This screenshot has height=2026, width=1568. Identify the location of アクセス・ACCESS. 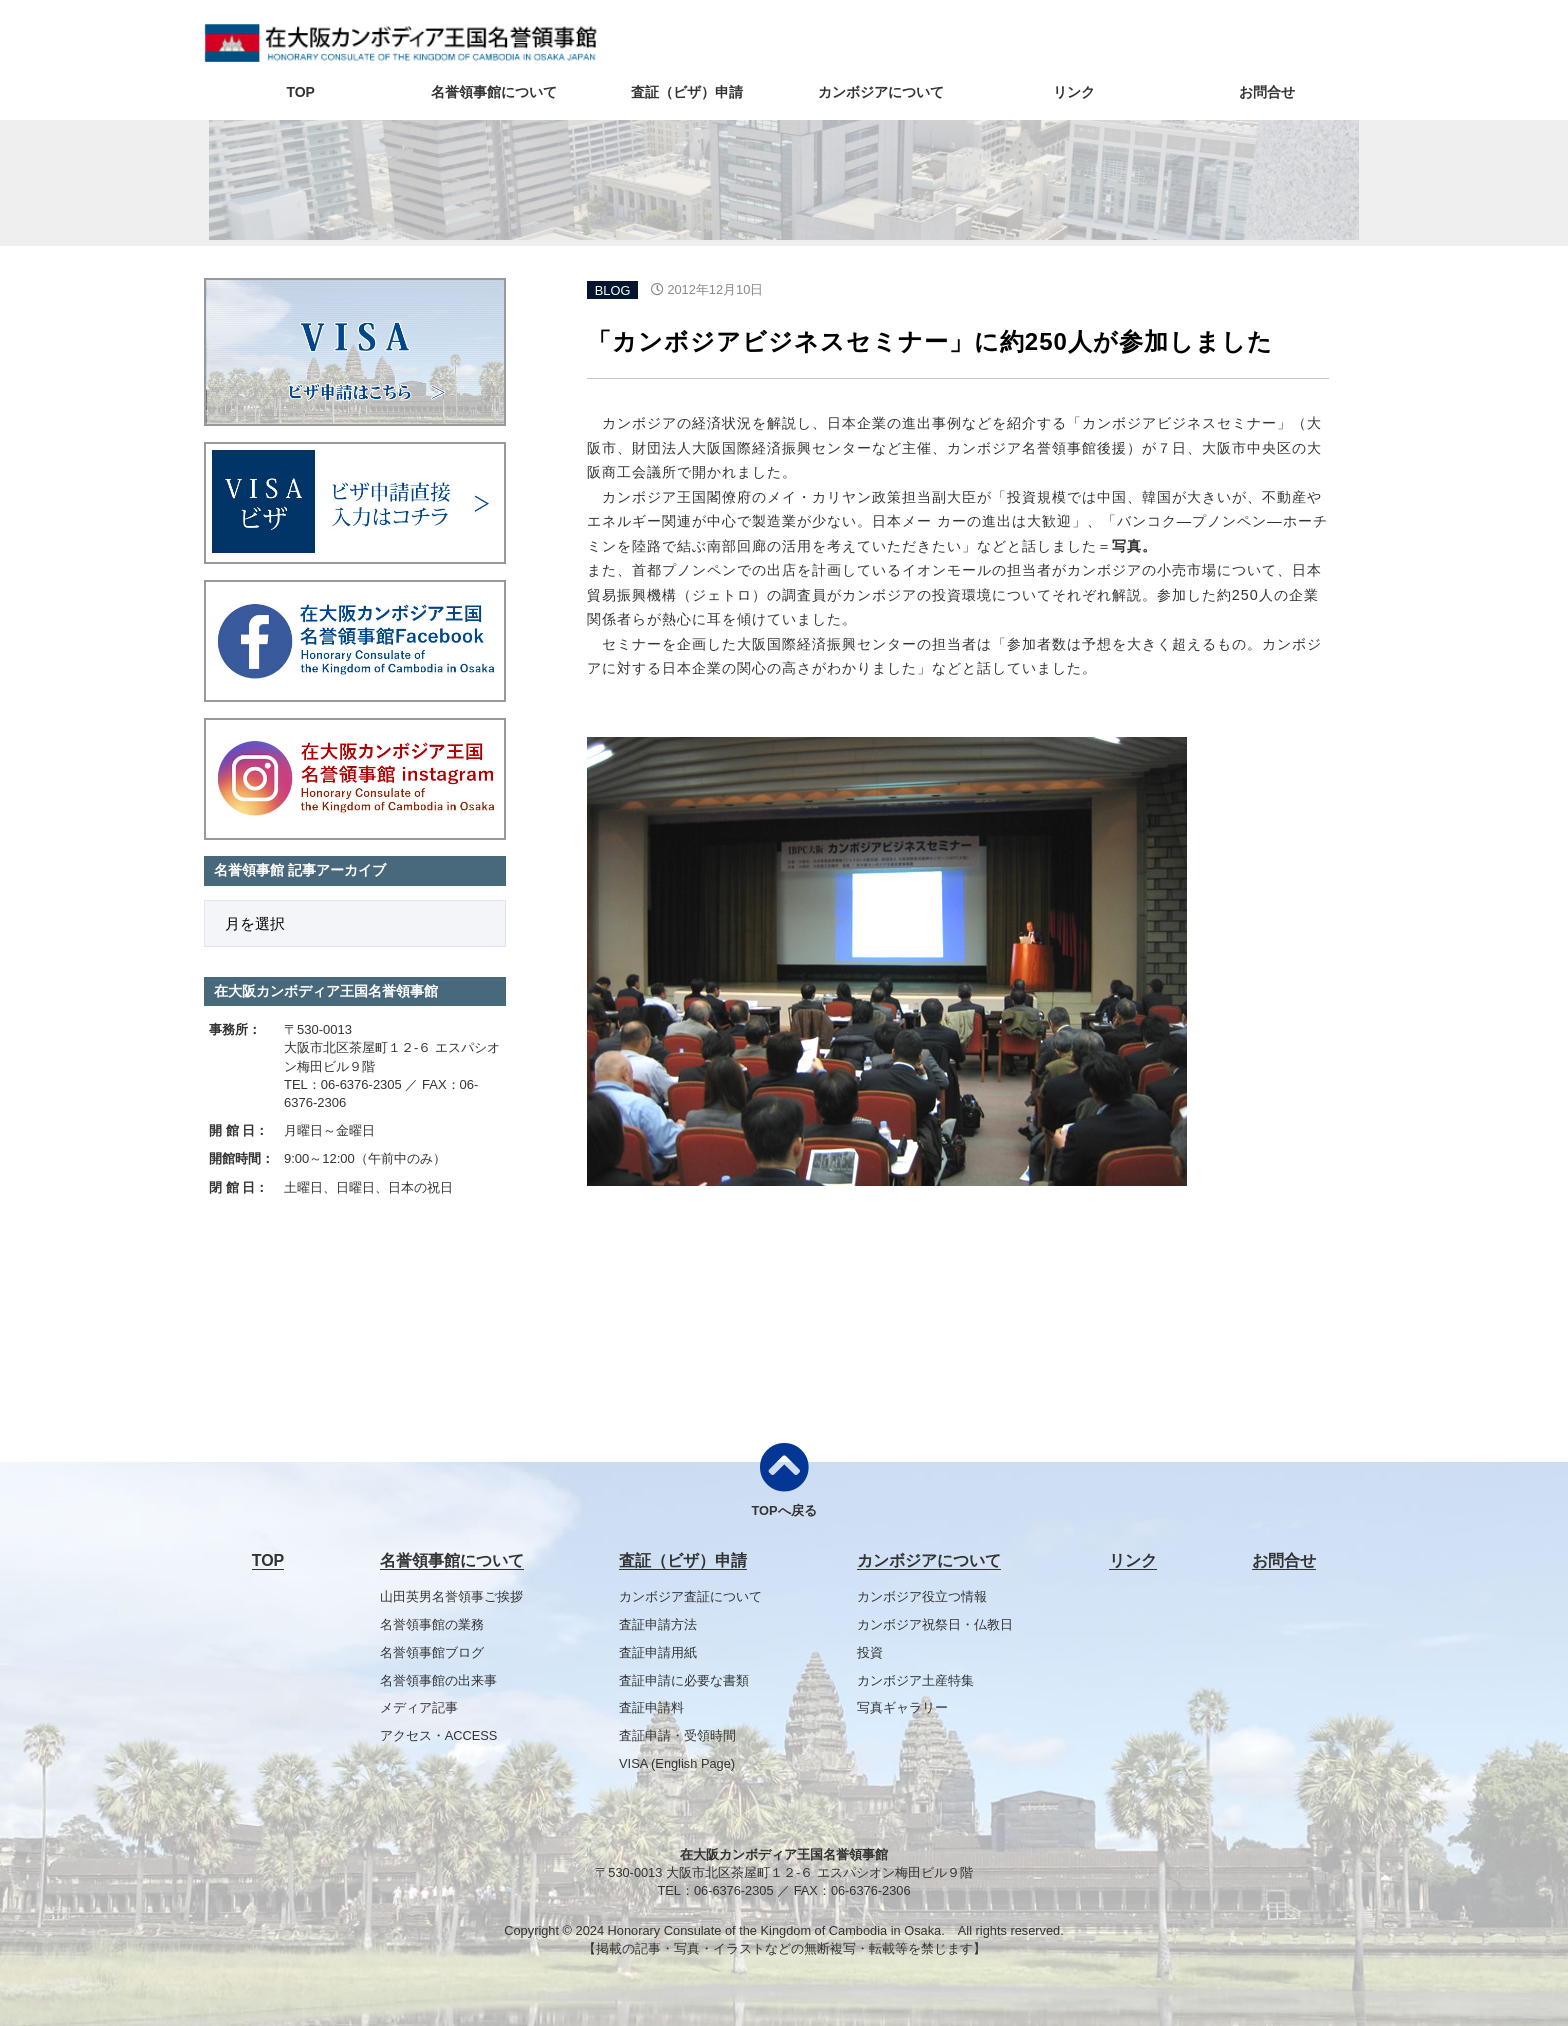
(439, 1735).